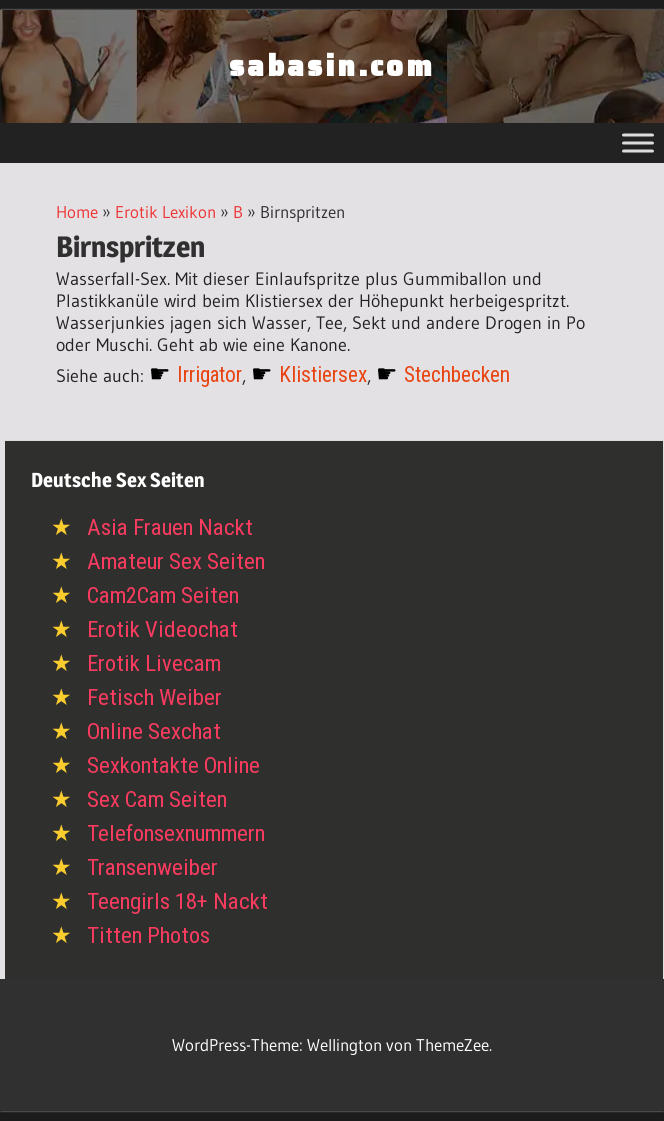 This screenshot has width=664, height=1121. Describe the element at coordinates (157, 799) in the screenshot. I see `Sex Cam Seiten` at that location.